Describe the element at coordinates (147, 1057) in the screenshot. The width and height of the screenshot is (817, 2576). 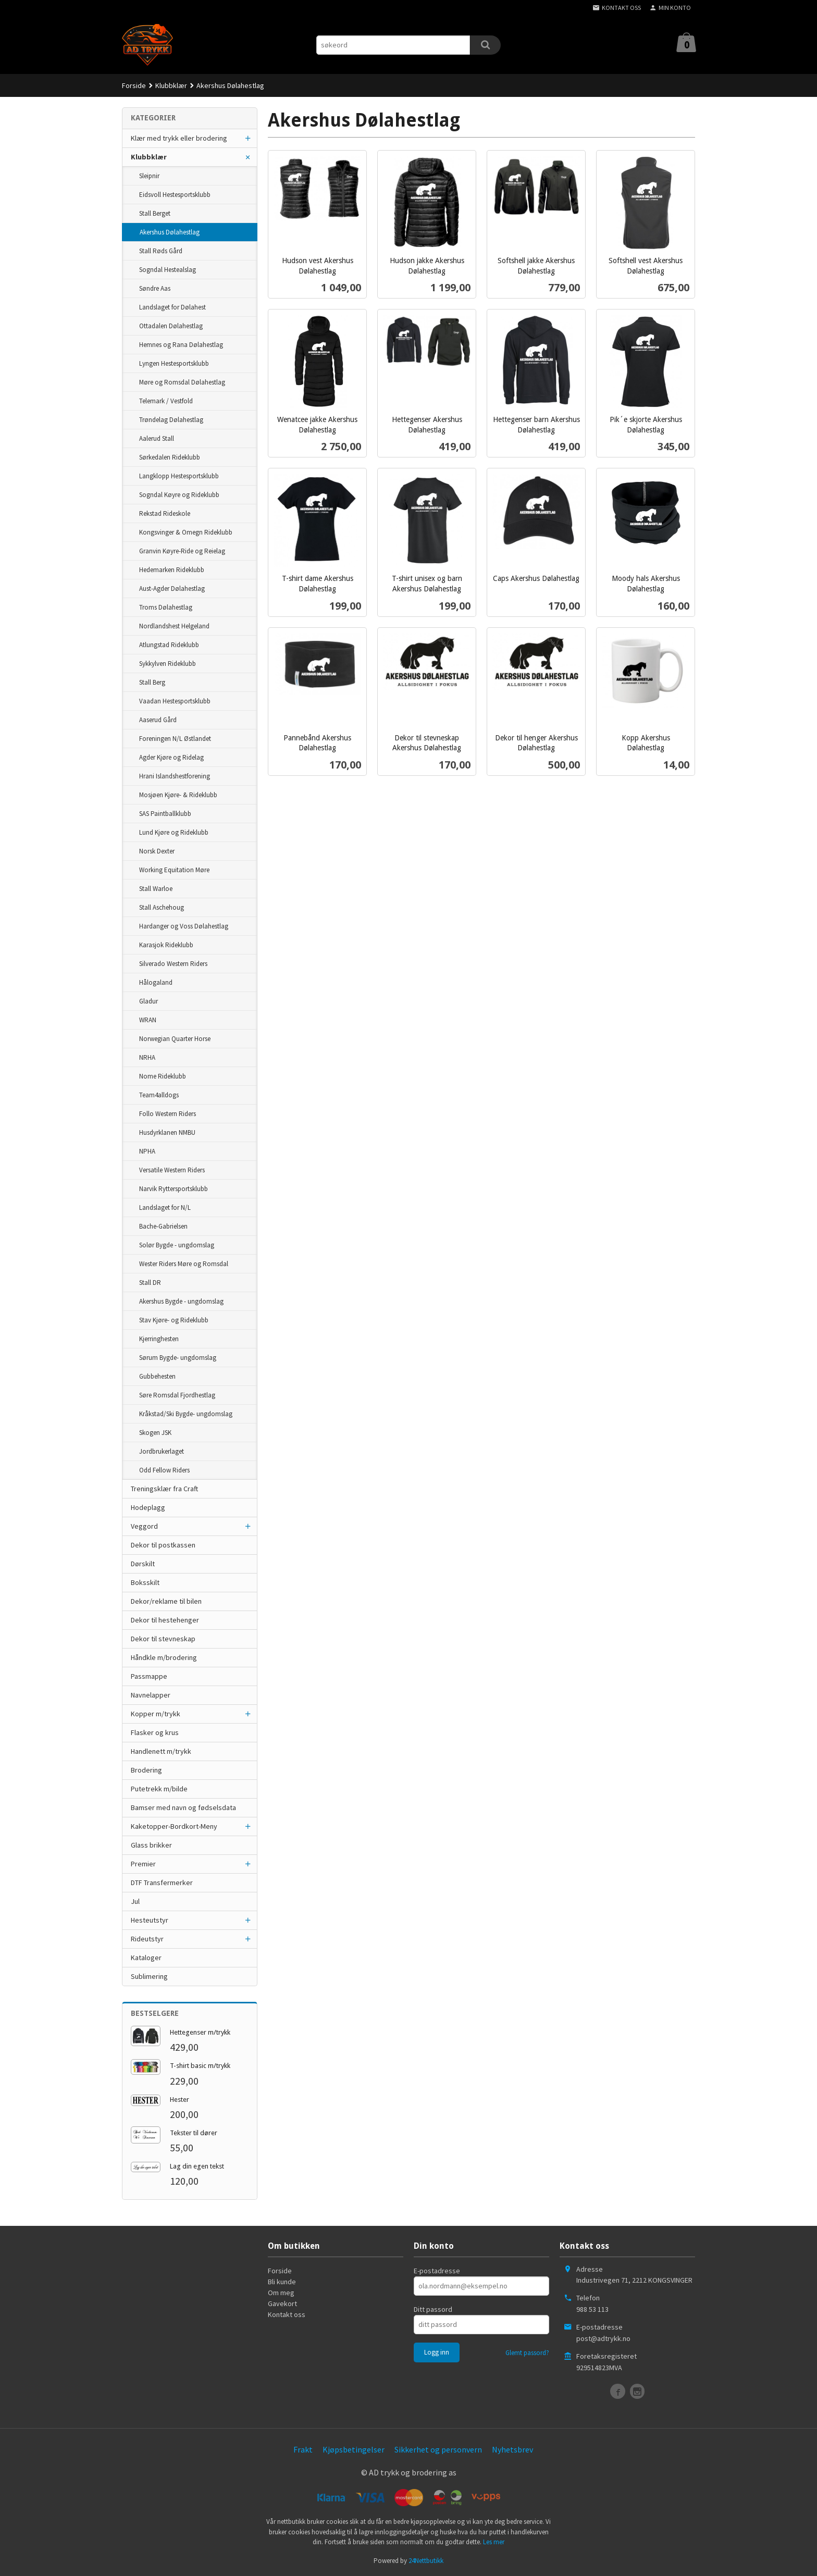
I see `NRHA` at that location.